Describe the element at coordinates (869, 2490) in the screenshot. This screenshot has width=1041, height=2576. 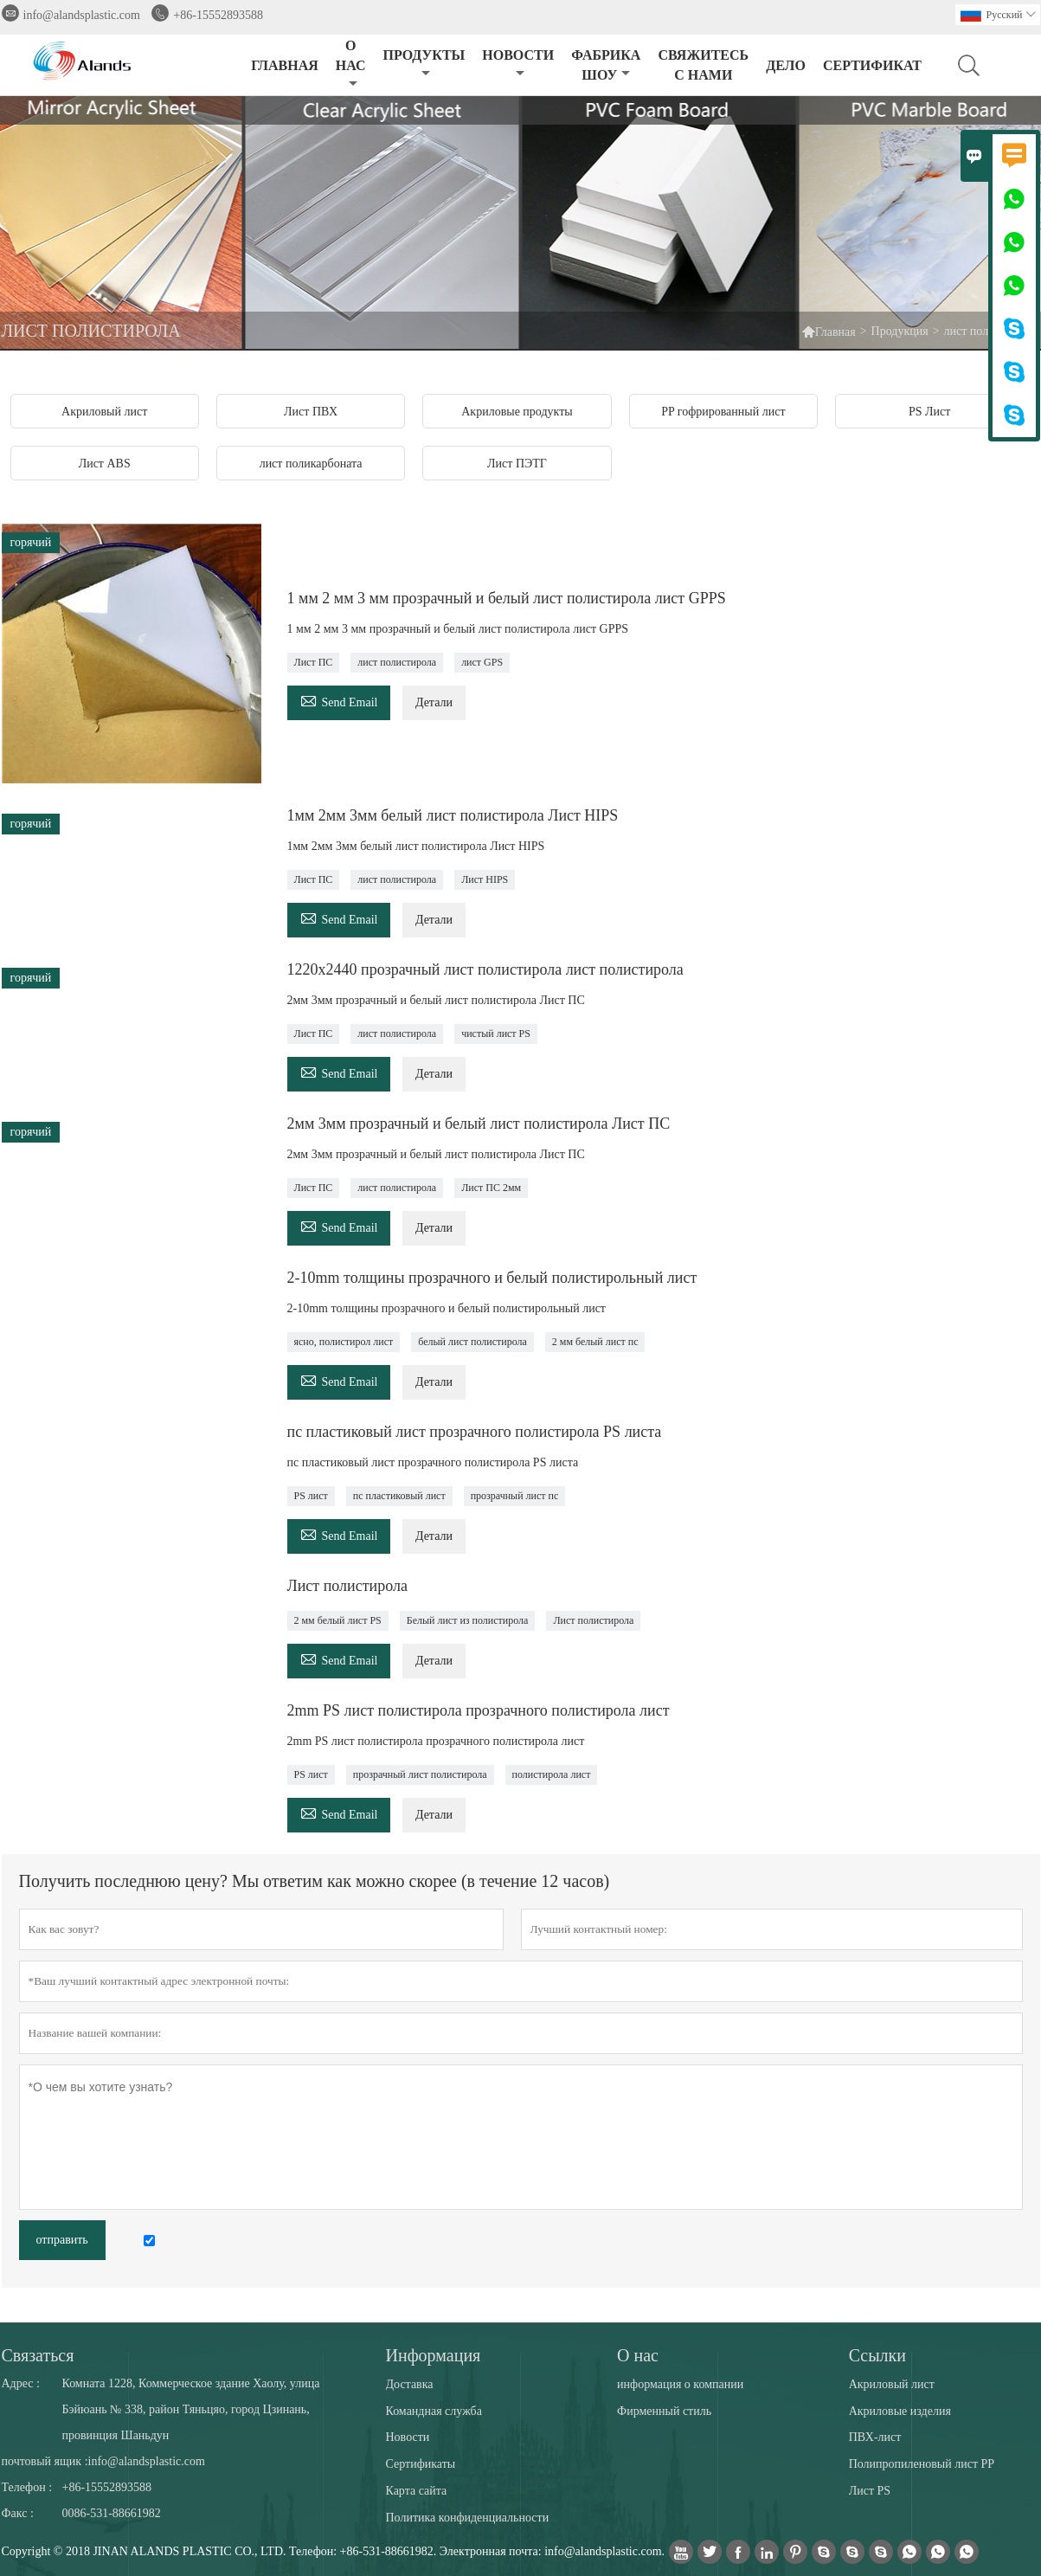
I see `Лист PS` at that location.